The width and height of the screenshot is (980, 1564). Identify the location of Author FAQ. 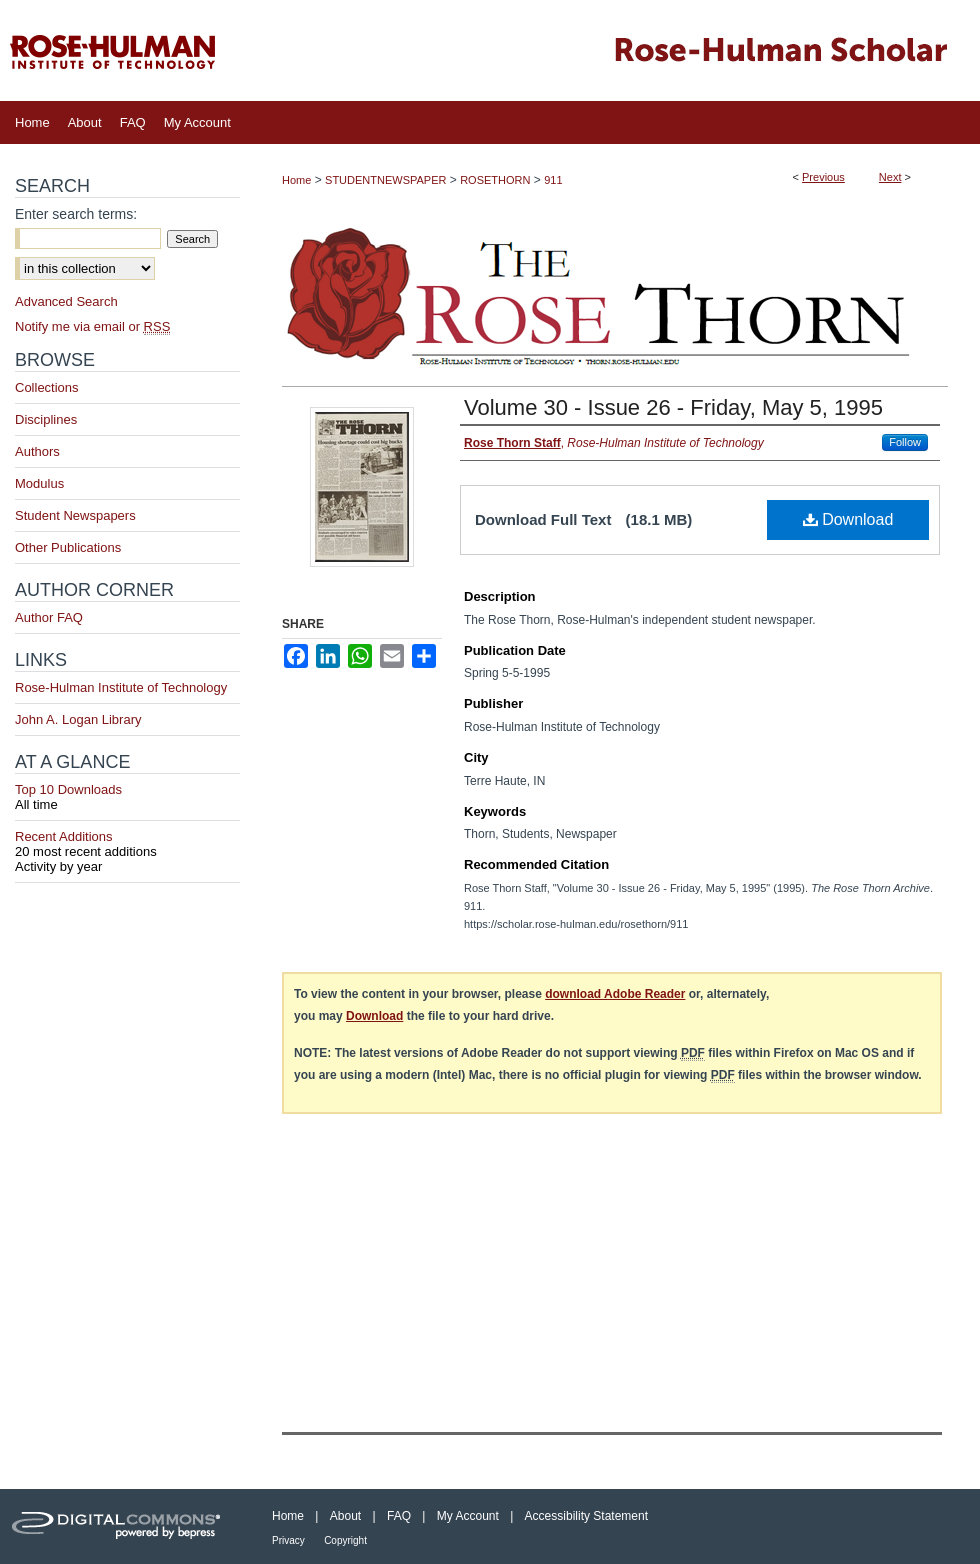
(49, 617).